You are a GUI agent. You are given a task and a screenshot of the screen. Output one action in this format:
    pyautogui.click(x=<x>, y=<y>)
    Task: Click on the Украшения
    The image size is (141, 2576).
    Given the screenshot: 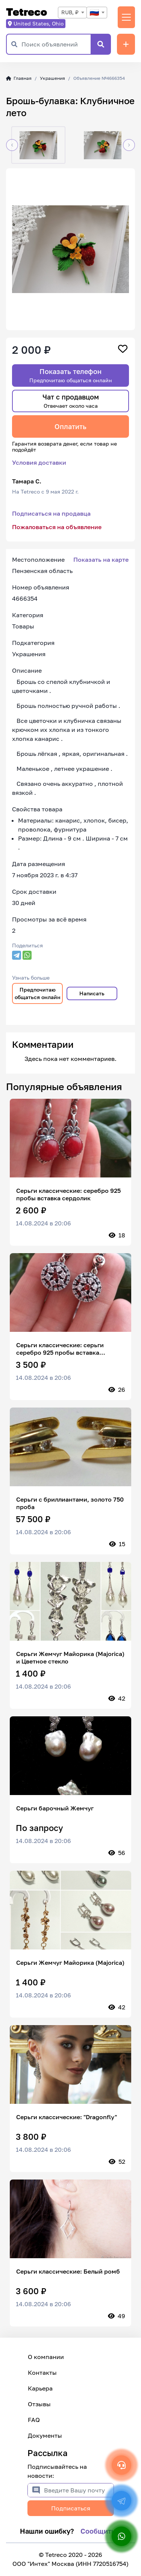 What is the action you would take?
    pyautogui.click(x=52, y=78)
    